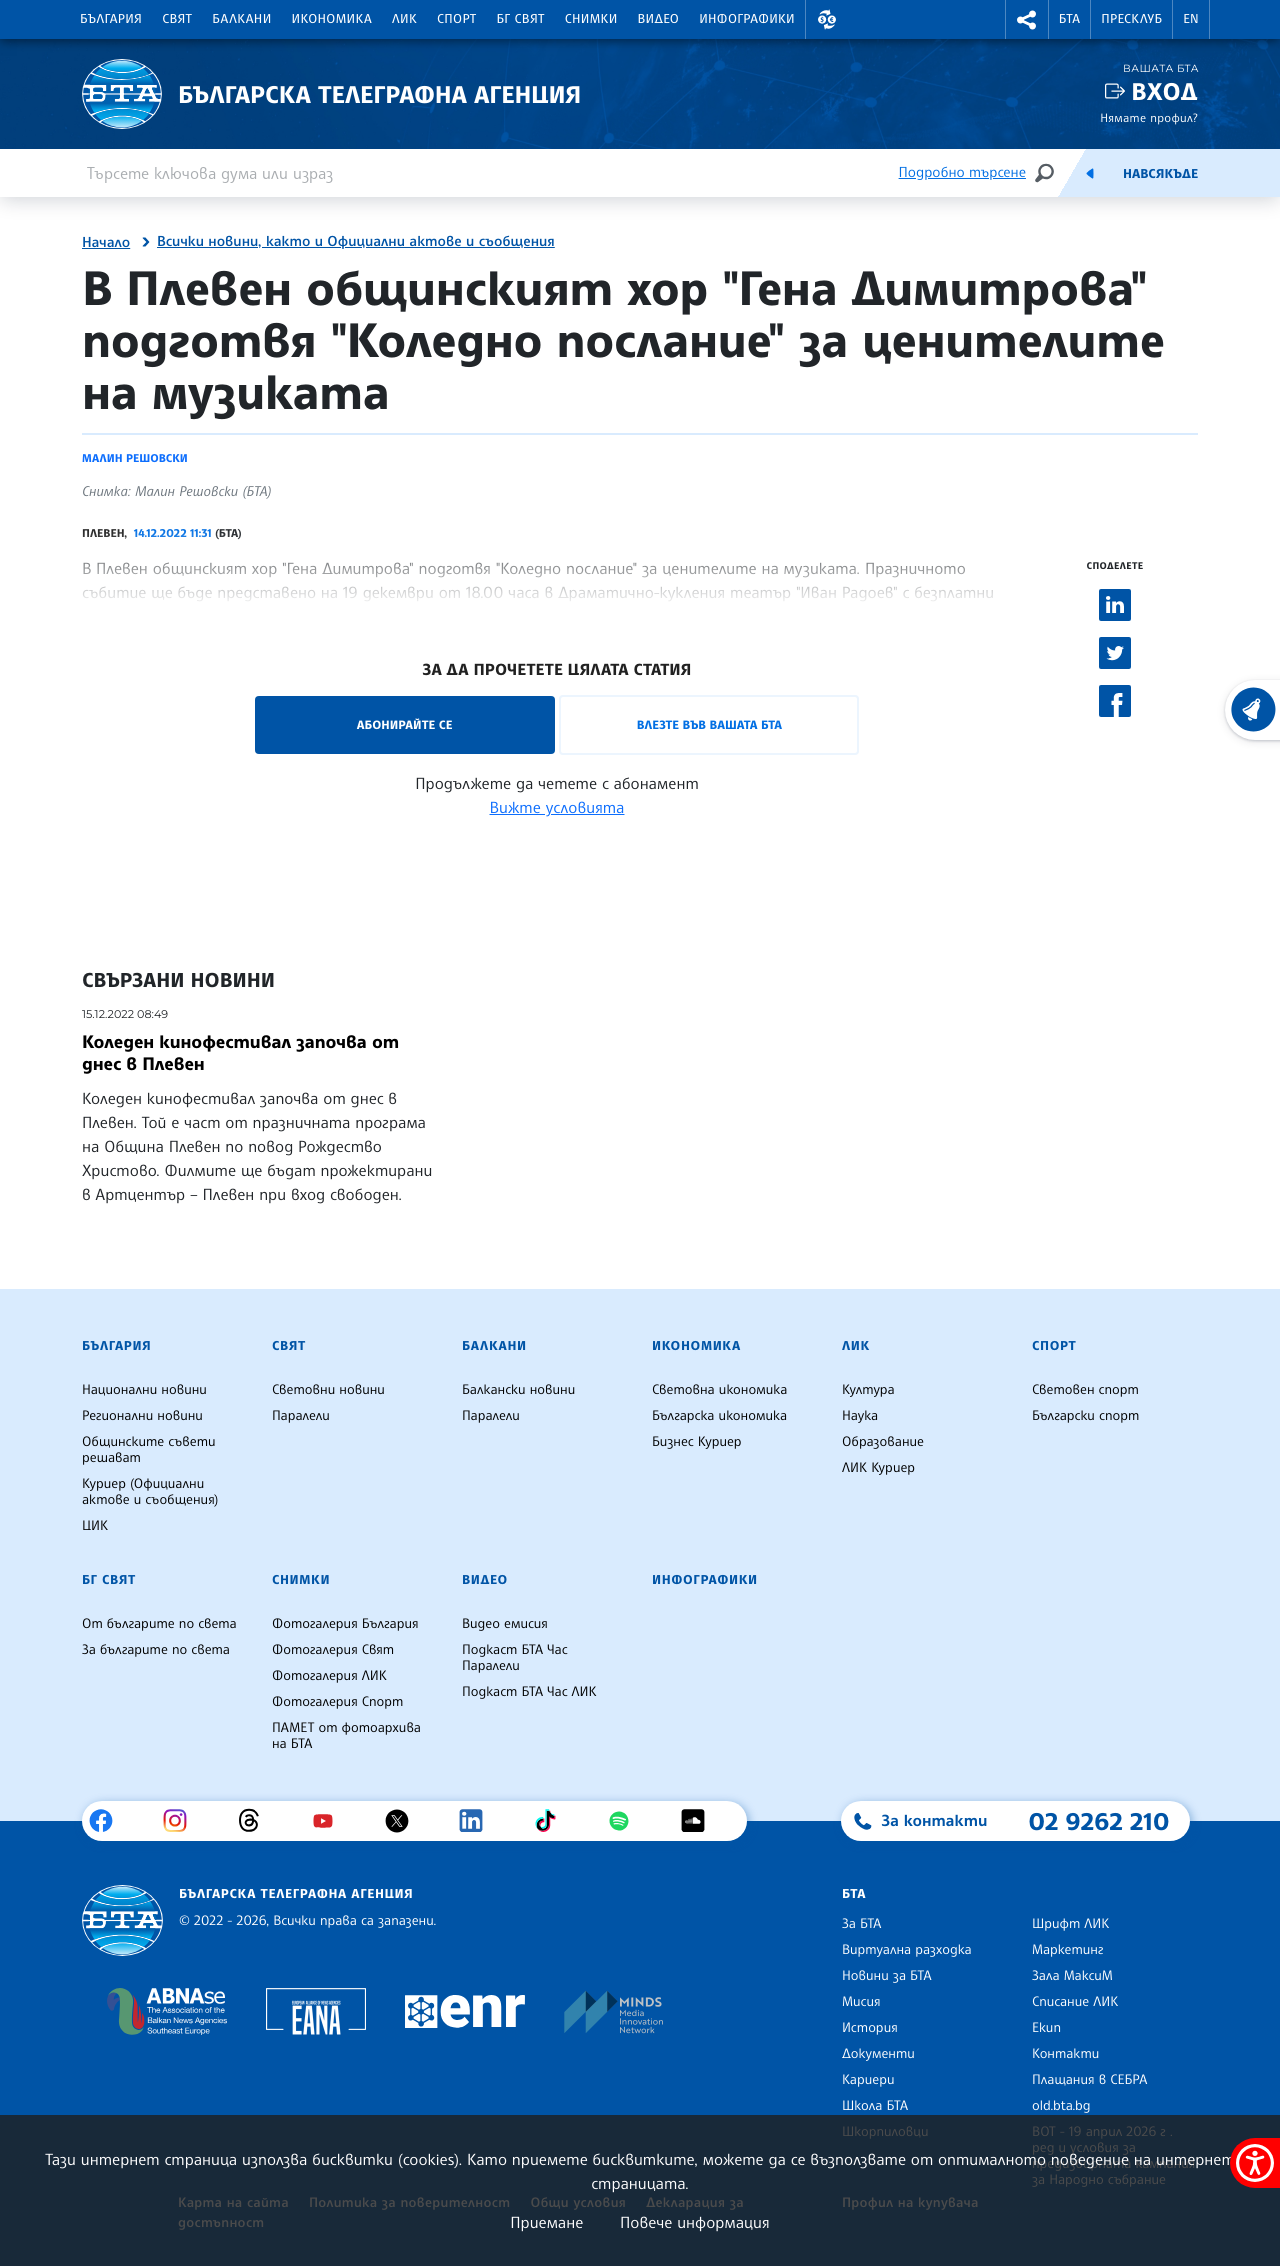 This screenshot has width=1280, height=2266. What do you see at coordinates (883, 1442) in the screenshot?
I see `Образование` at bounding box center [883, 1442].